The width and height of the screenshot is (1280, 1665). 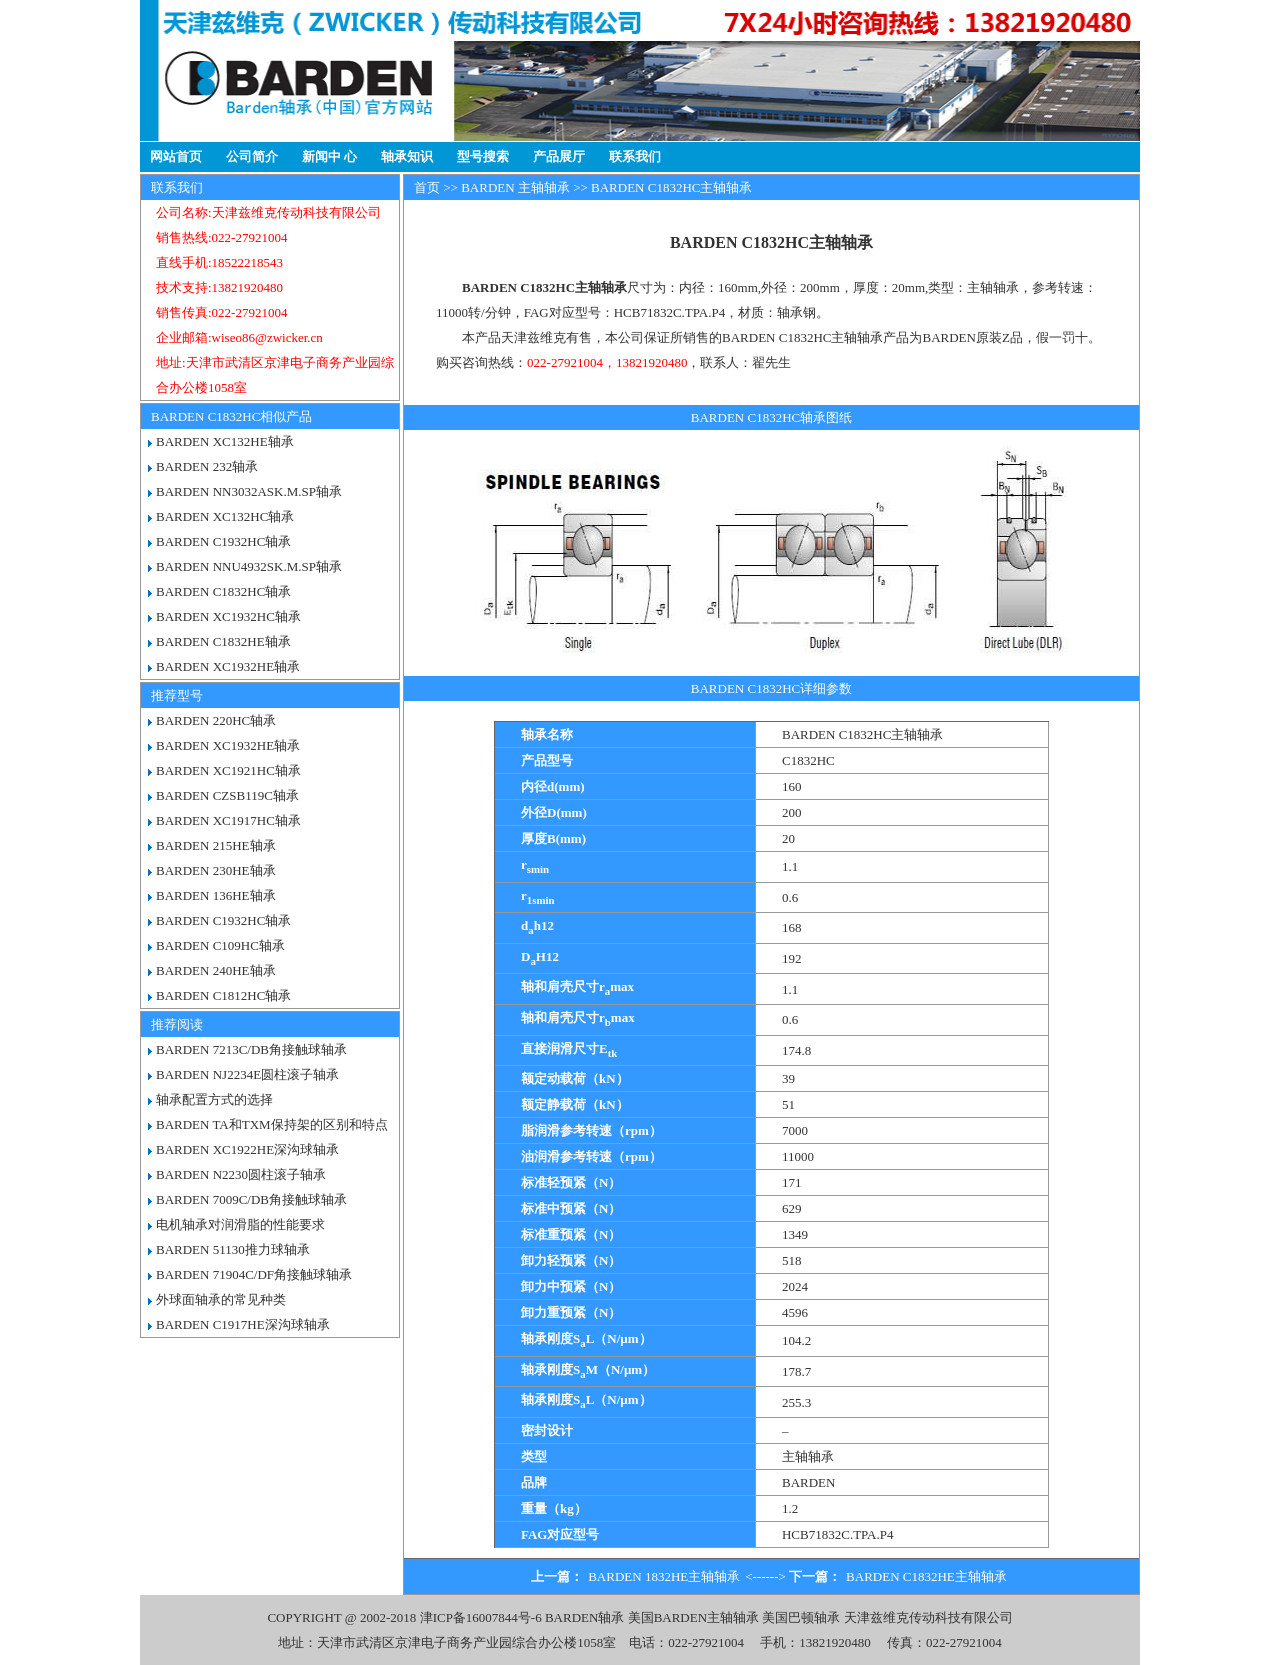 What do you see at coordinates (254, 1274) in the screenshot?
I see `BARDEN 71904C/DF角接触球轴承` at bounding box center [254, 1274].